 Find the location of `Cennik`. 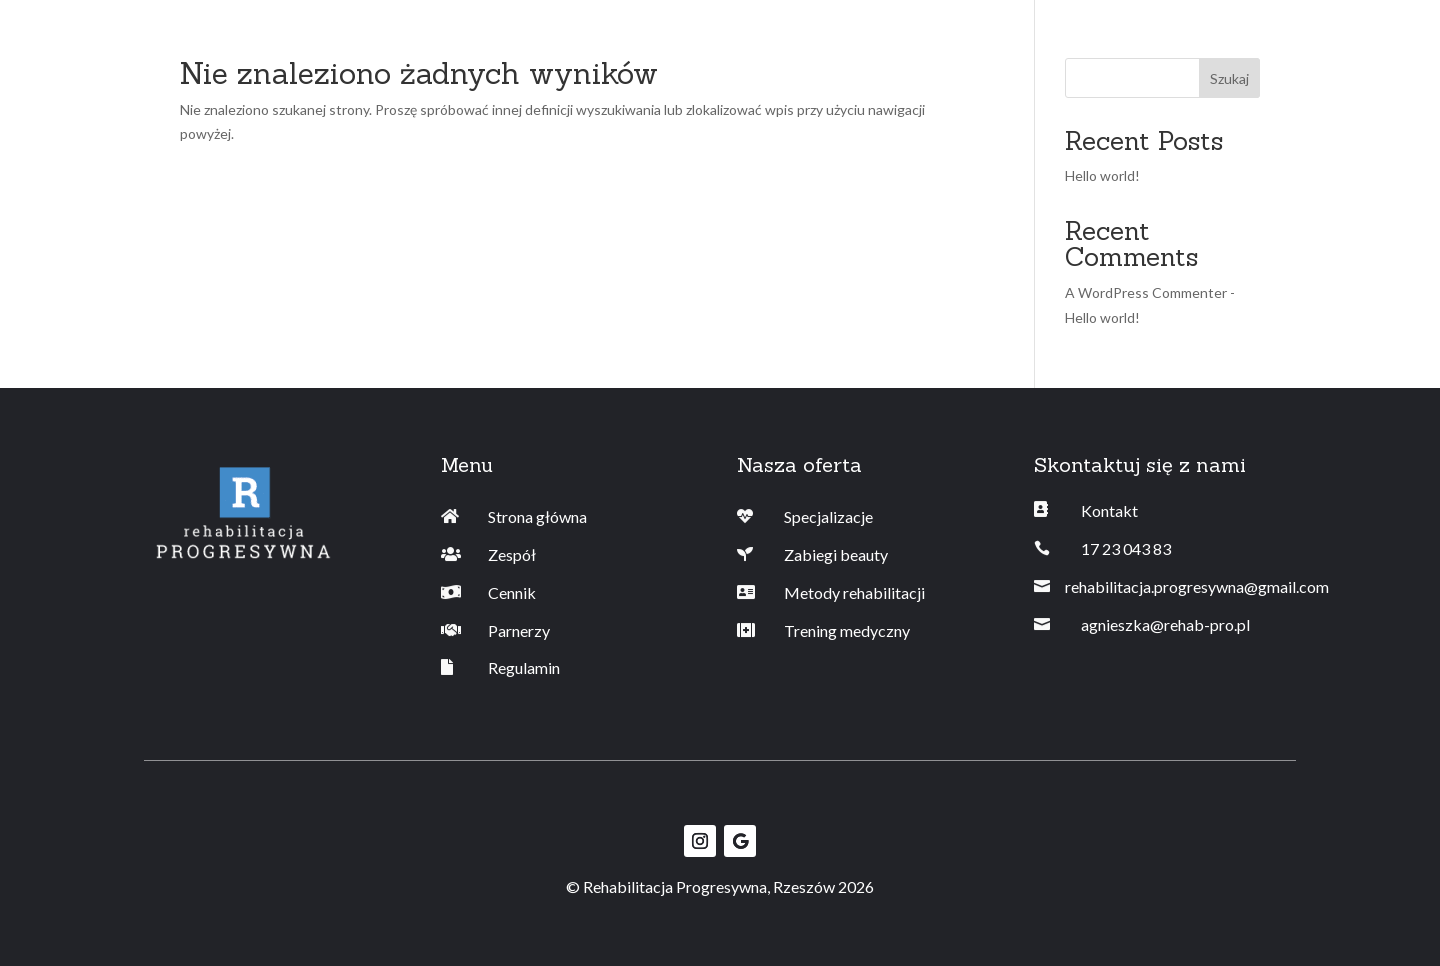

Cennik is located at coordinates (512, 592).